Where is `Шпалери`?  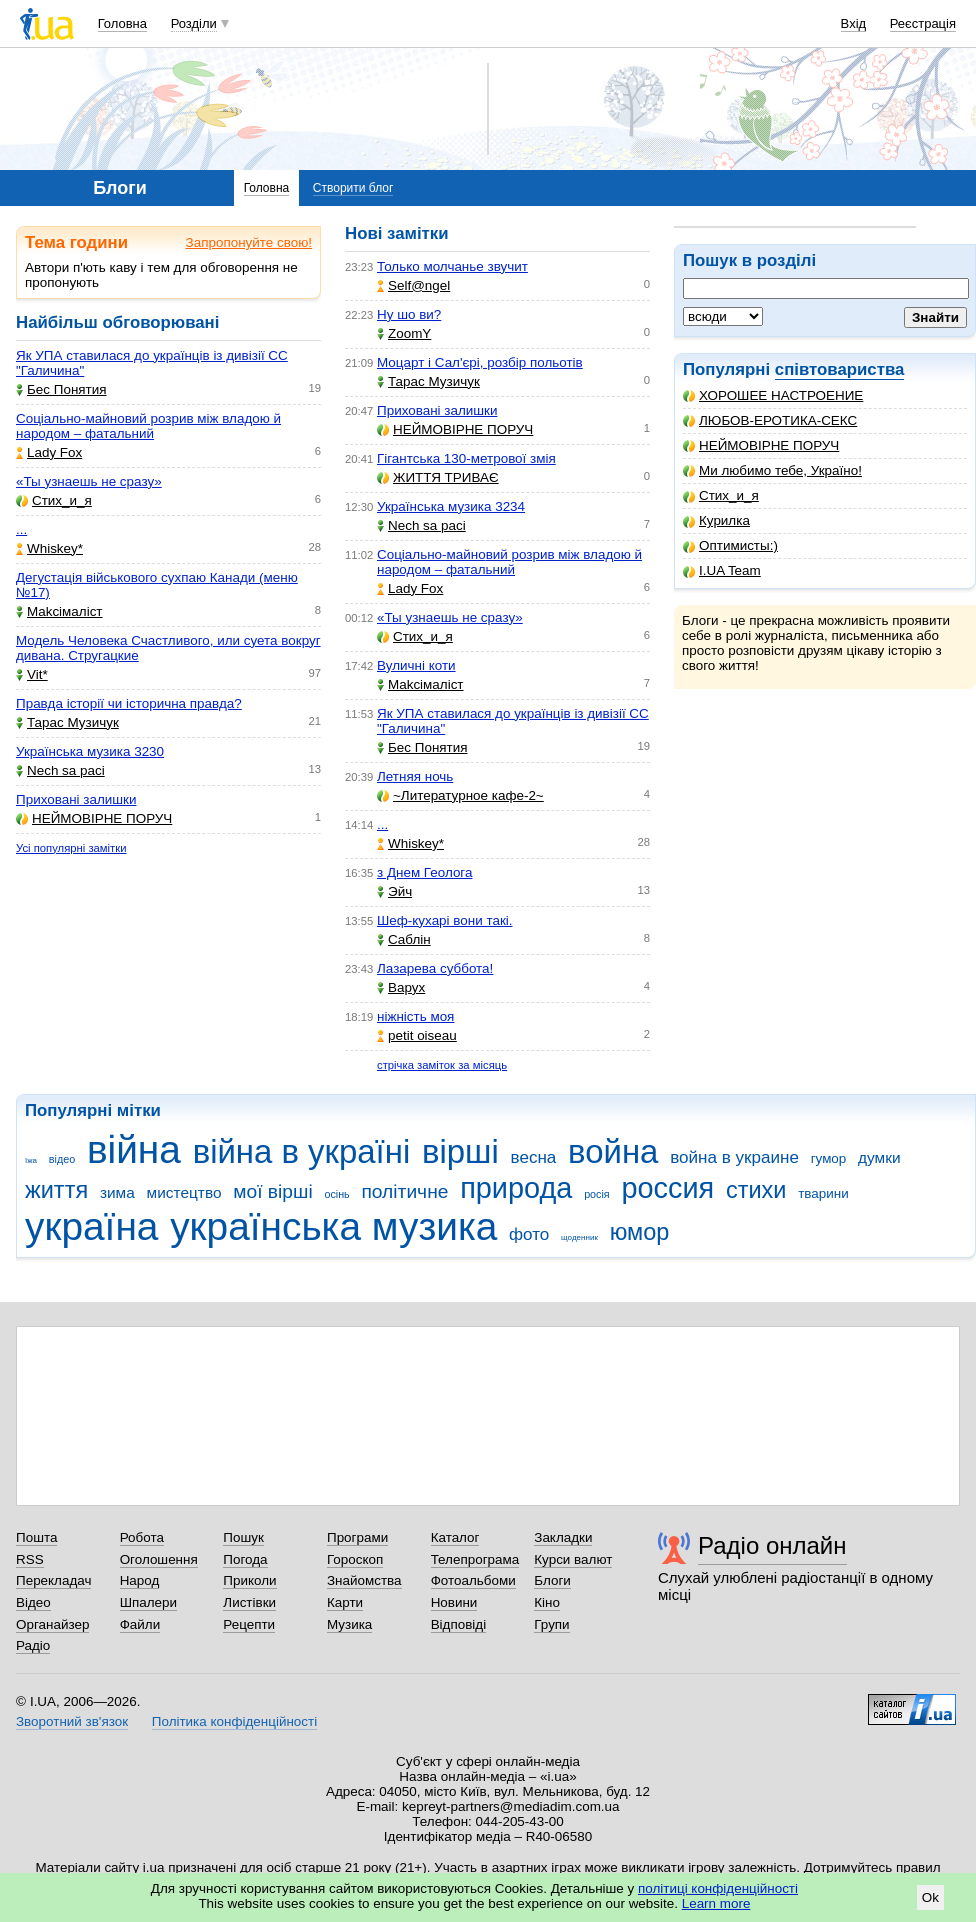
Шпалери is located at coordinates (148, 1602).